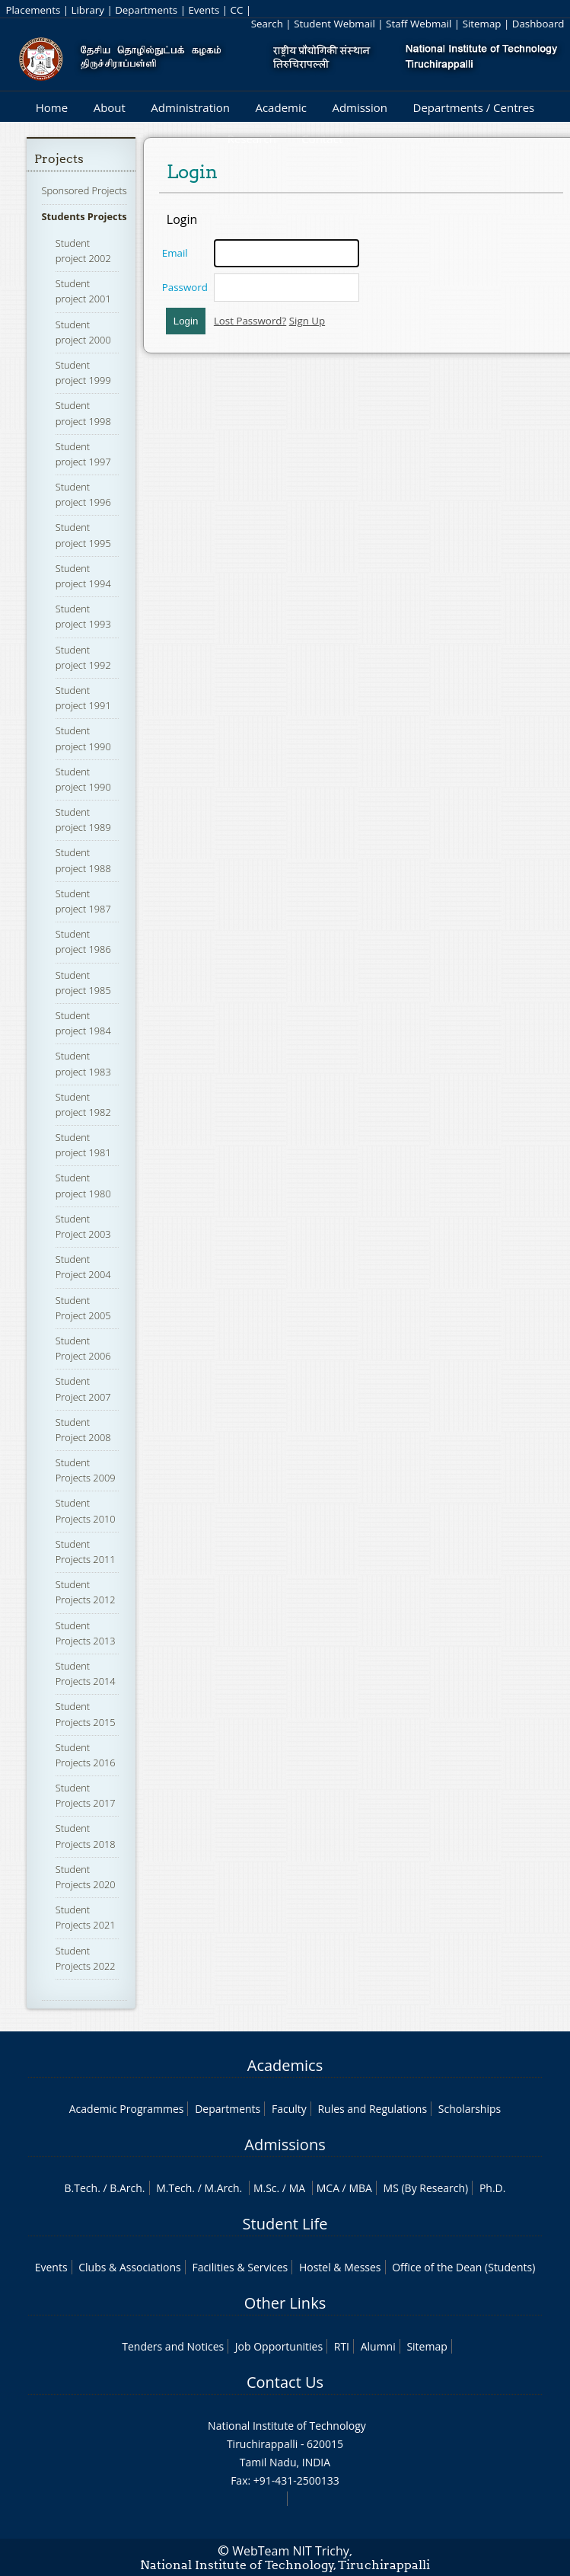 This screenshot has height=2576, width=570. Describe the element at coordinates (129, 2267) in the screenshot. I see `Clubs & Associations` at that location.